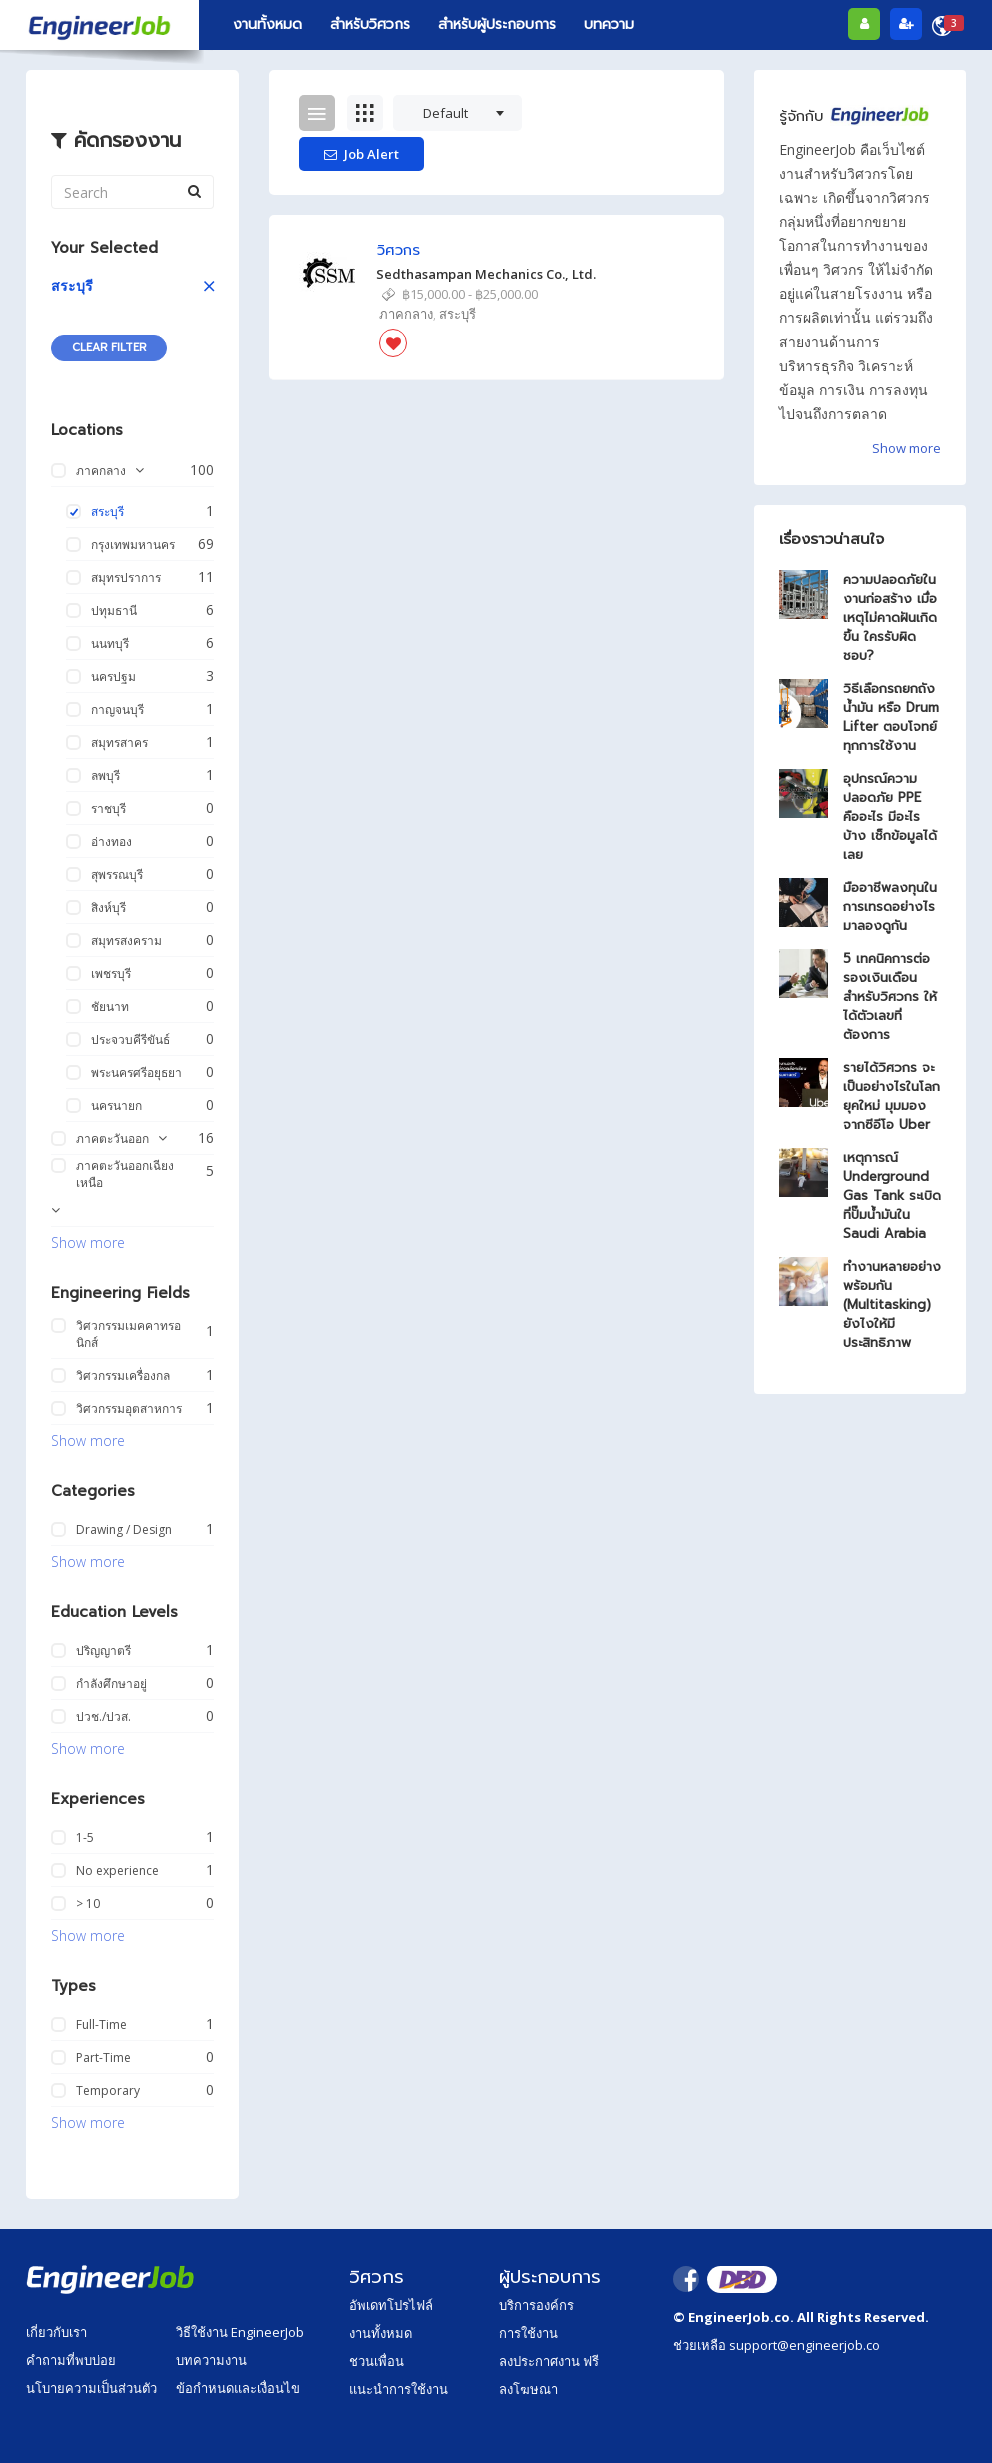 Image resolution: width=992 pixels, height=2463 pixels. What do you see at coordinates (238, 2388) in the screenshot?
I see `ข้อกำหนดและเงื่อนไข` at bounding box center [238, 2388].